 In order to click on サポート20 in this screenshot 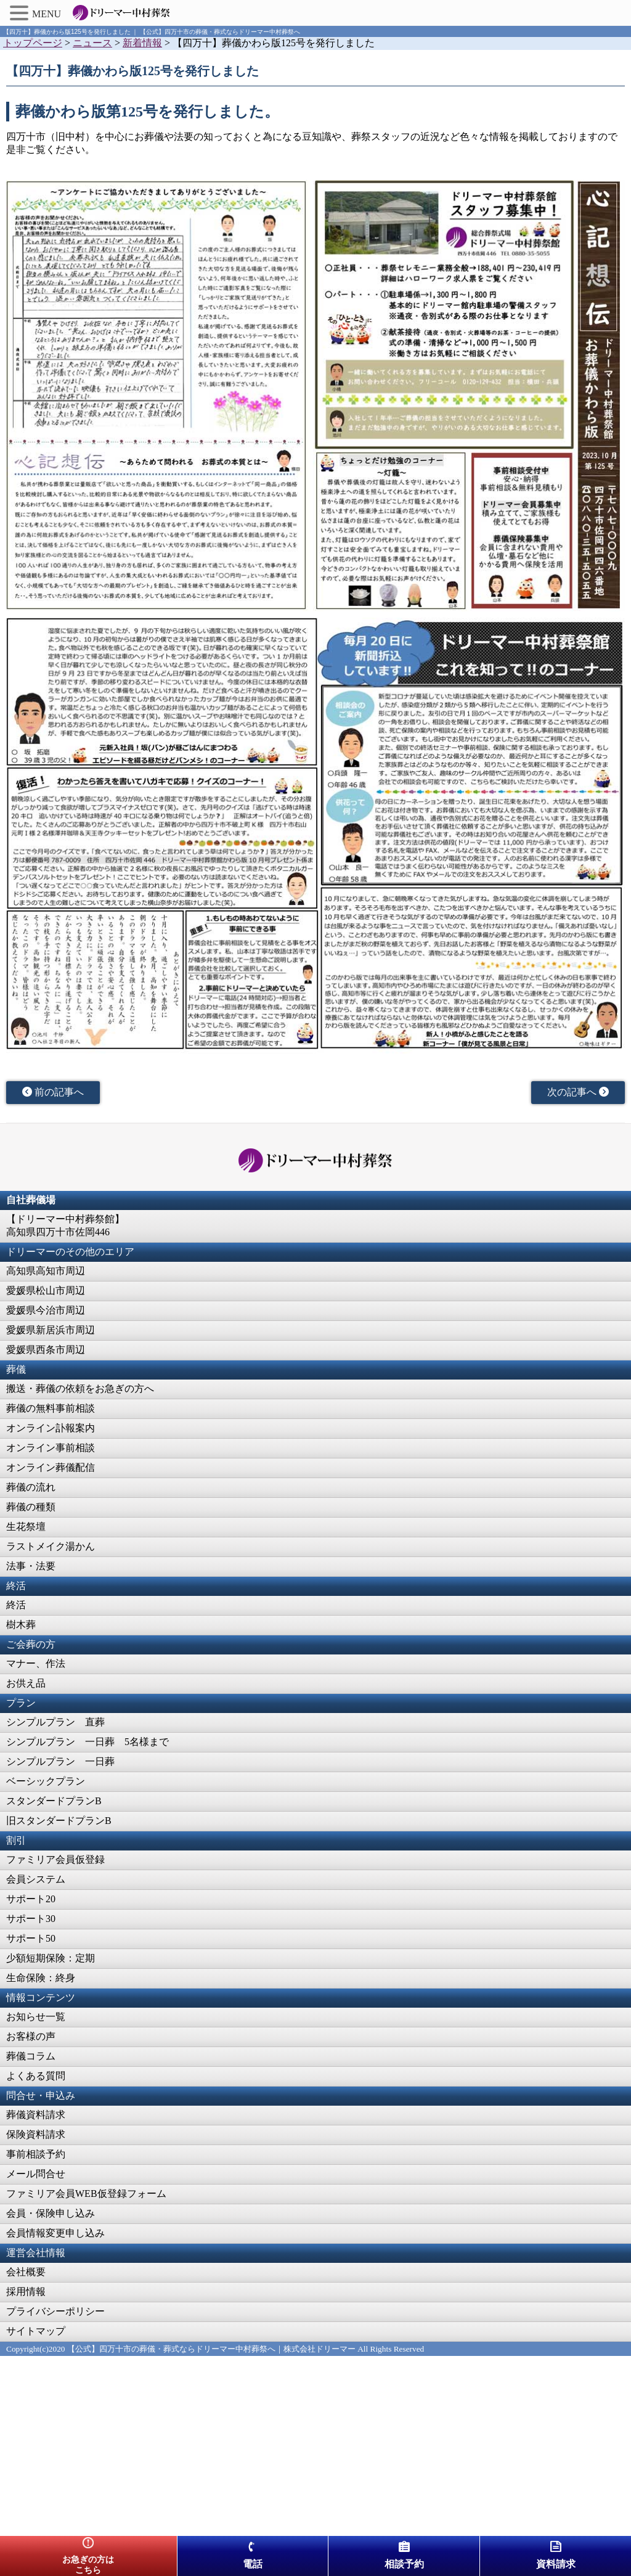, I will do `click(30, 1899)`.